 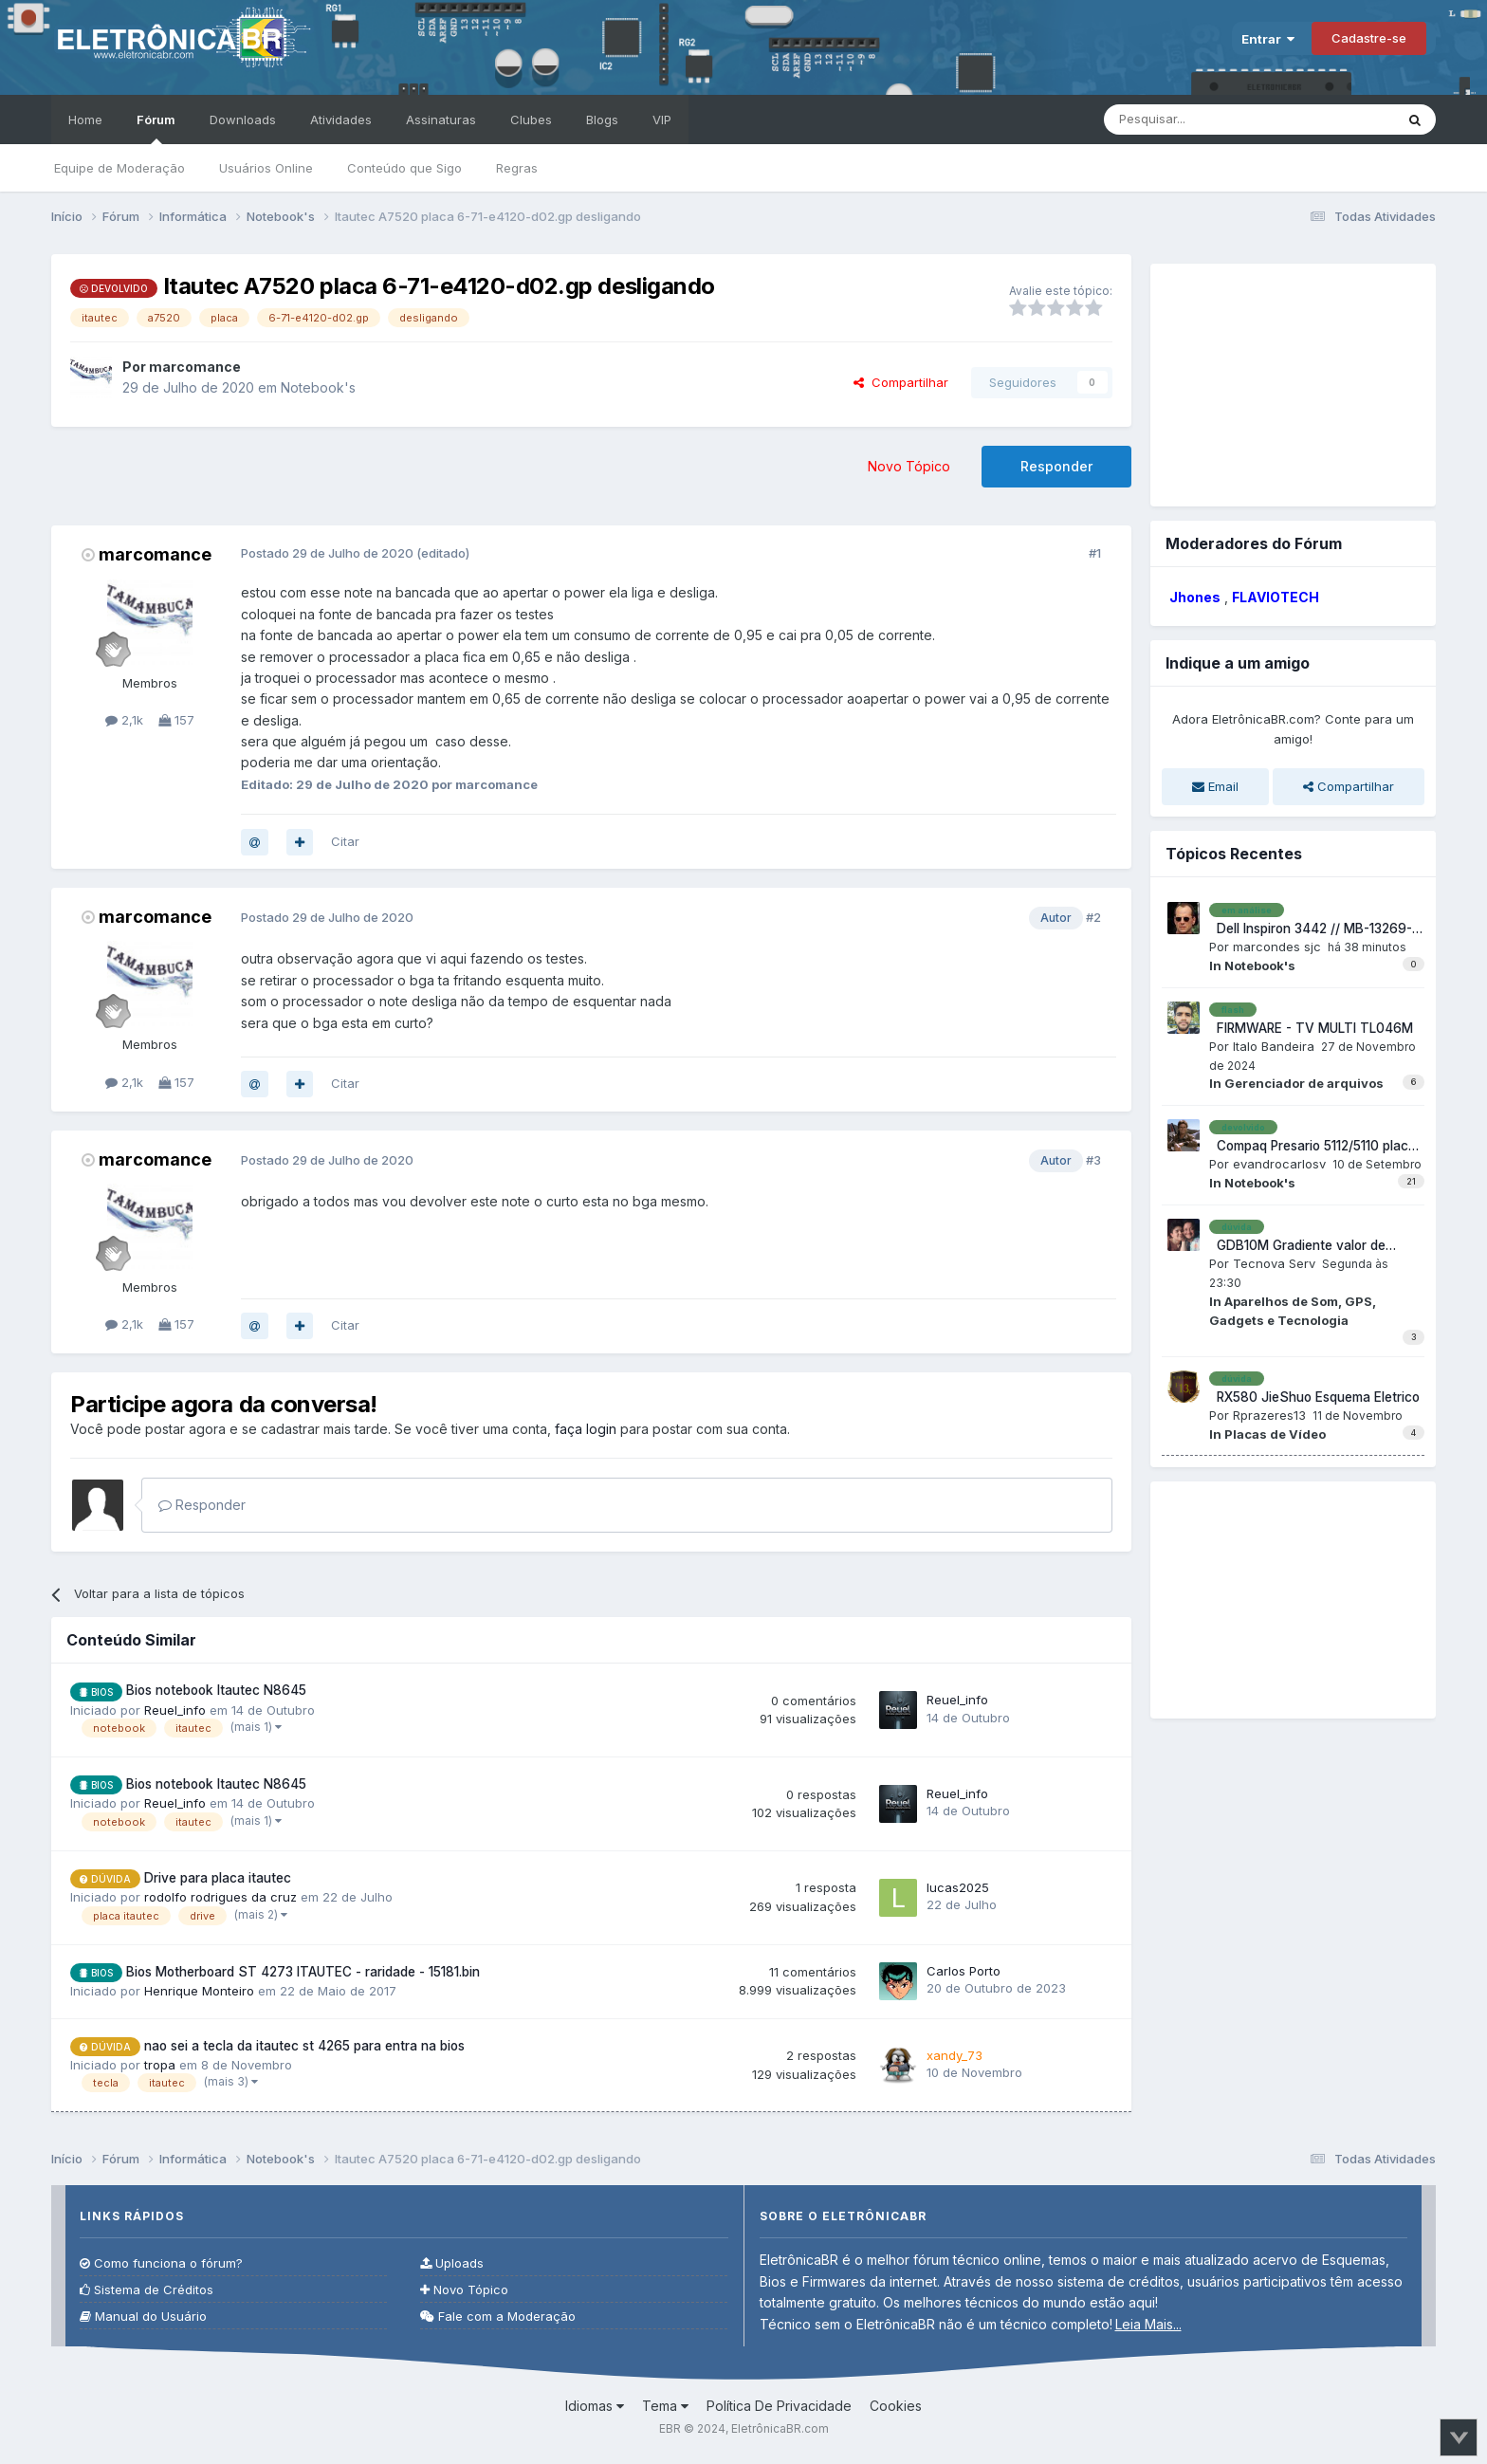 What do you see at coordinates (1056, 466) in the screenshot?
I see `Responder` at bounding box center [1056, 466].